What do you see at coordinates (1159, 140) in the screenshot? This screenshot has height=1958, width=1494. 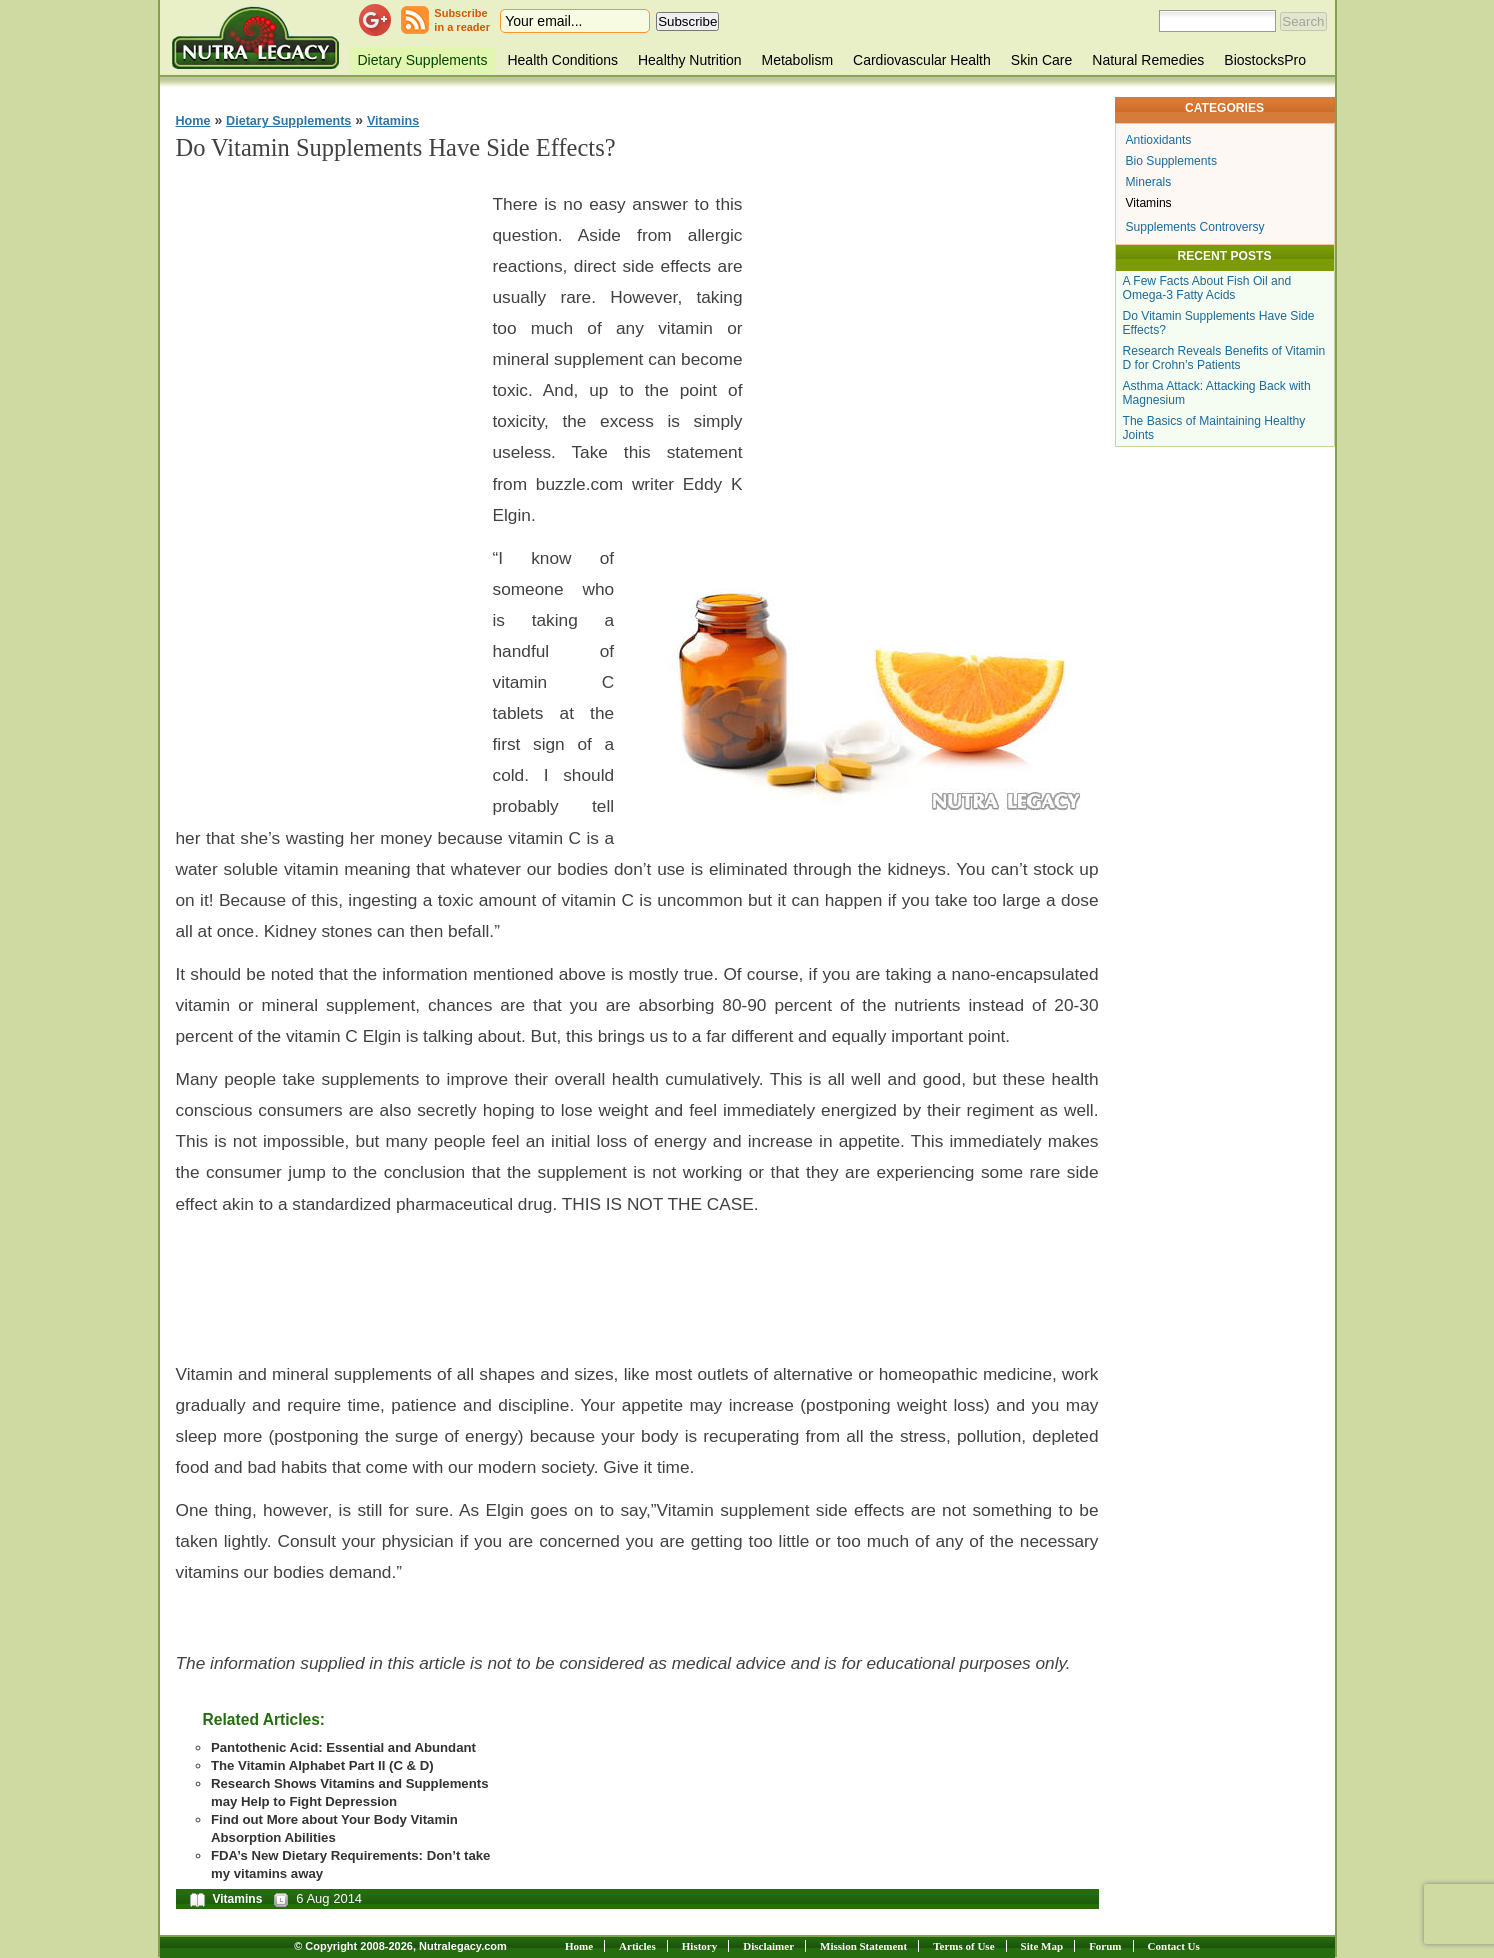 I see `Antioxidants` at bounding box center [1159, 140].